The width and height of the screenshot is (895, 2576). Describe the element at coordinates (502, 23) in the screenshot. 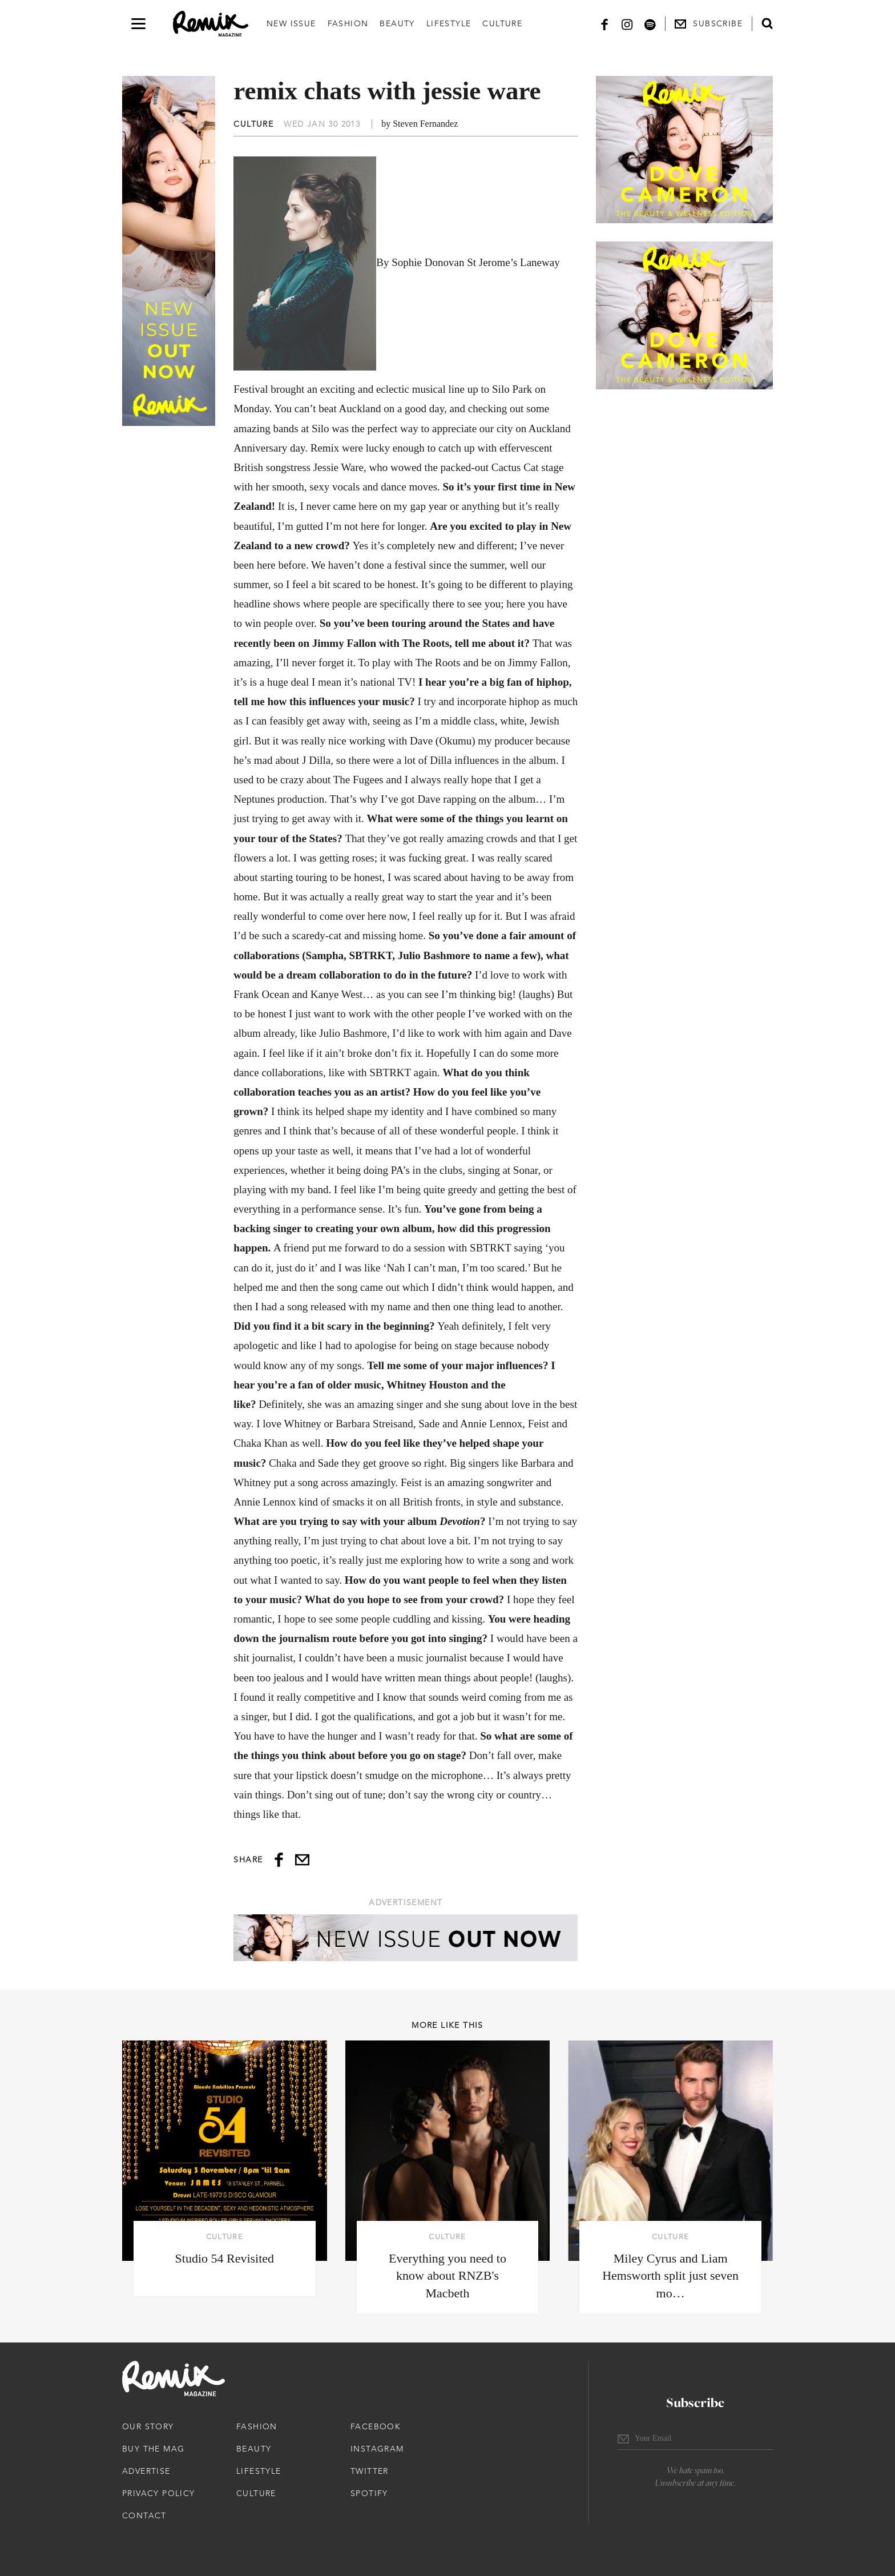

I see `Culture` at that location.